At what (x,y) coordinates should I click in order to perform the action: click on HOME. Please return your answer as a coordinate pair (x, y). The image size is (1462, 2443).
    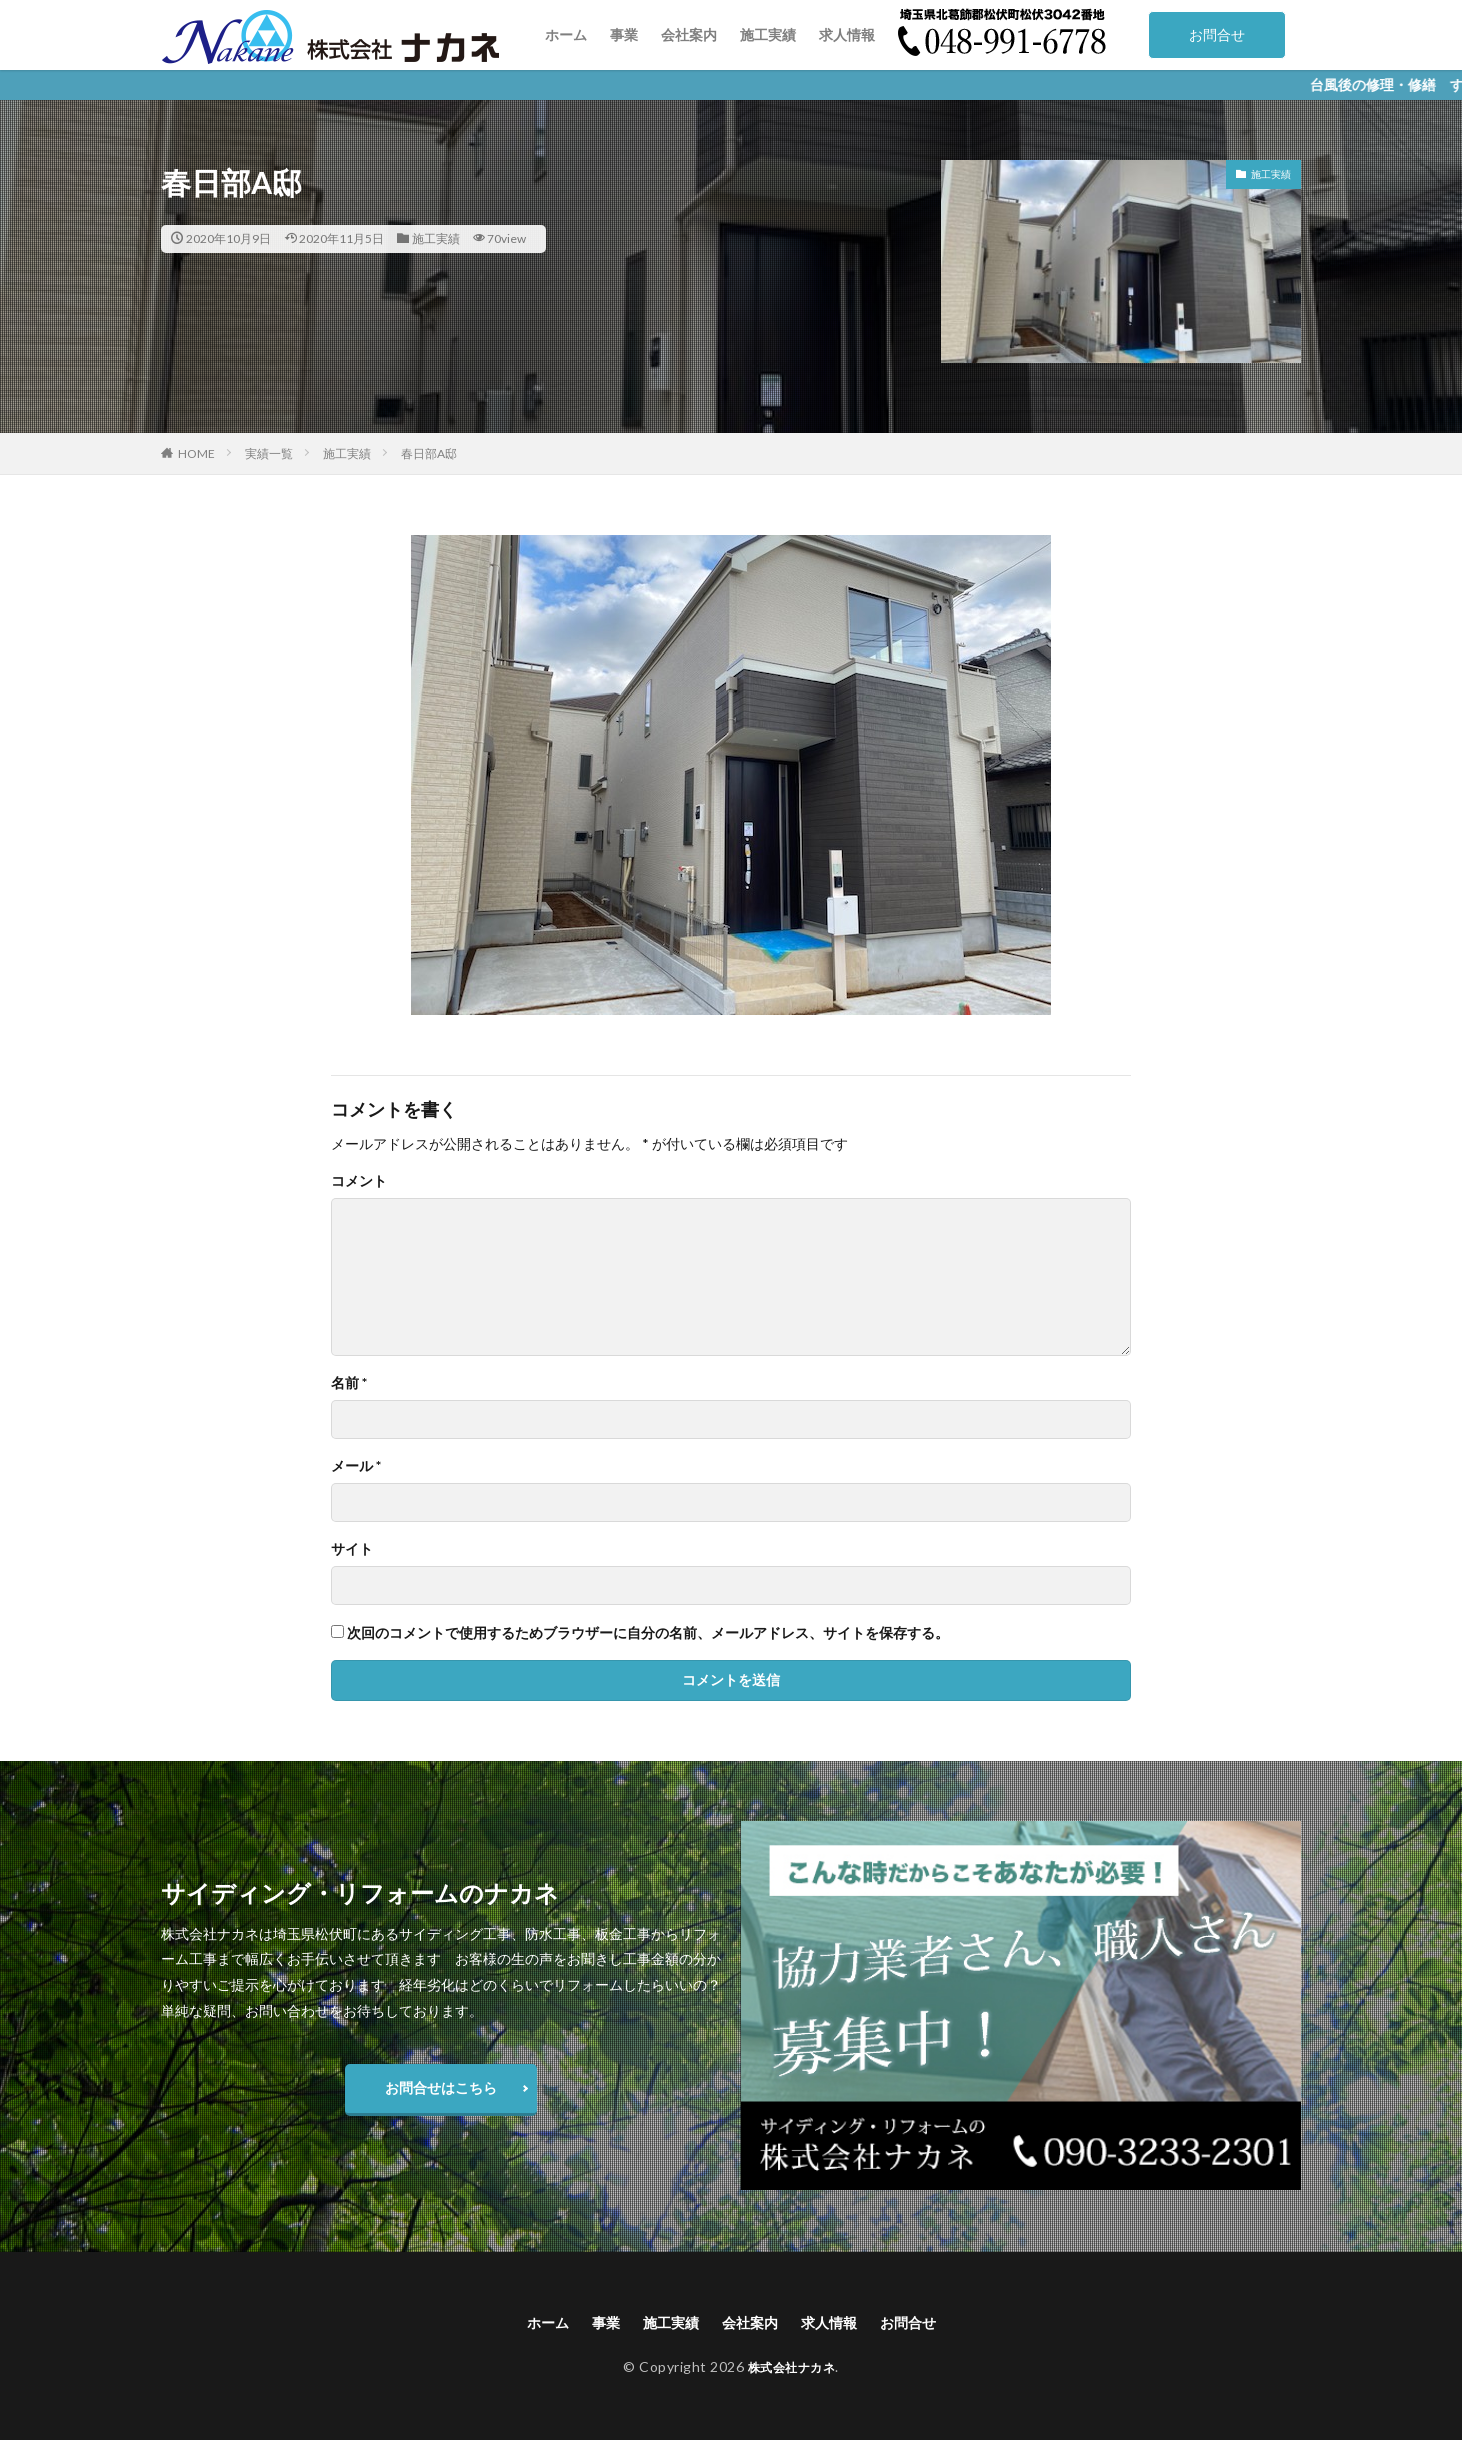
    Looking at the image, I should click on (196, 453).